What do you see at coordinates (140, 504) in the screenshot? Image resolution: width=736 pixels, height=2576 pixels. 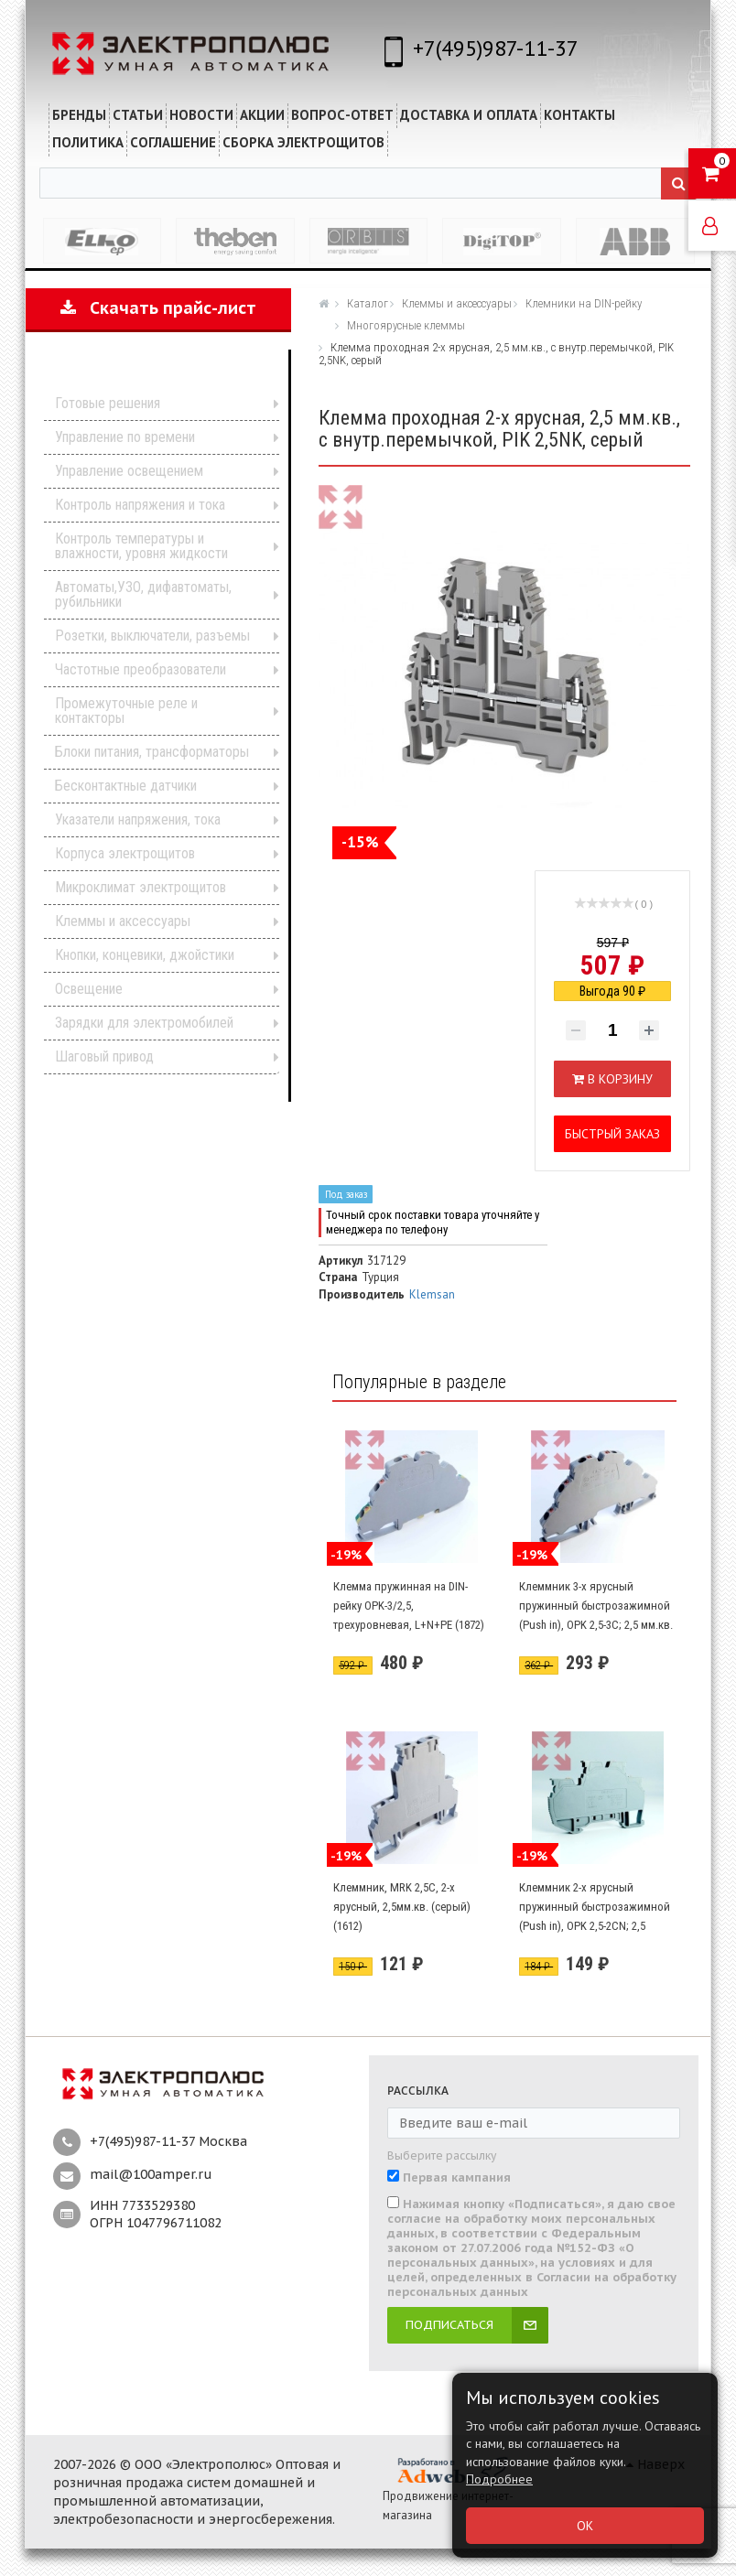 I see `Контроль напряжения и тока` at bounding box center [140, 504].